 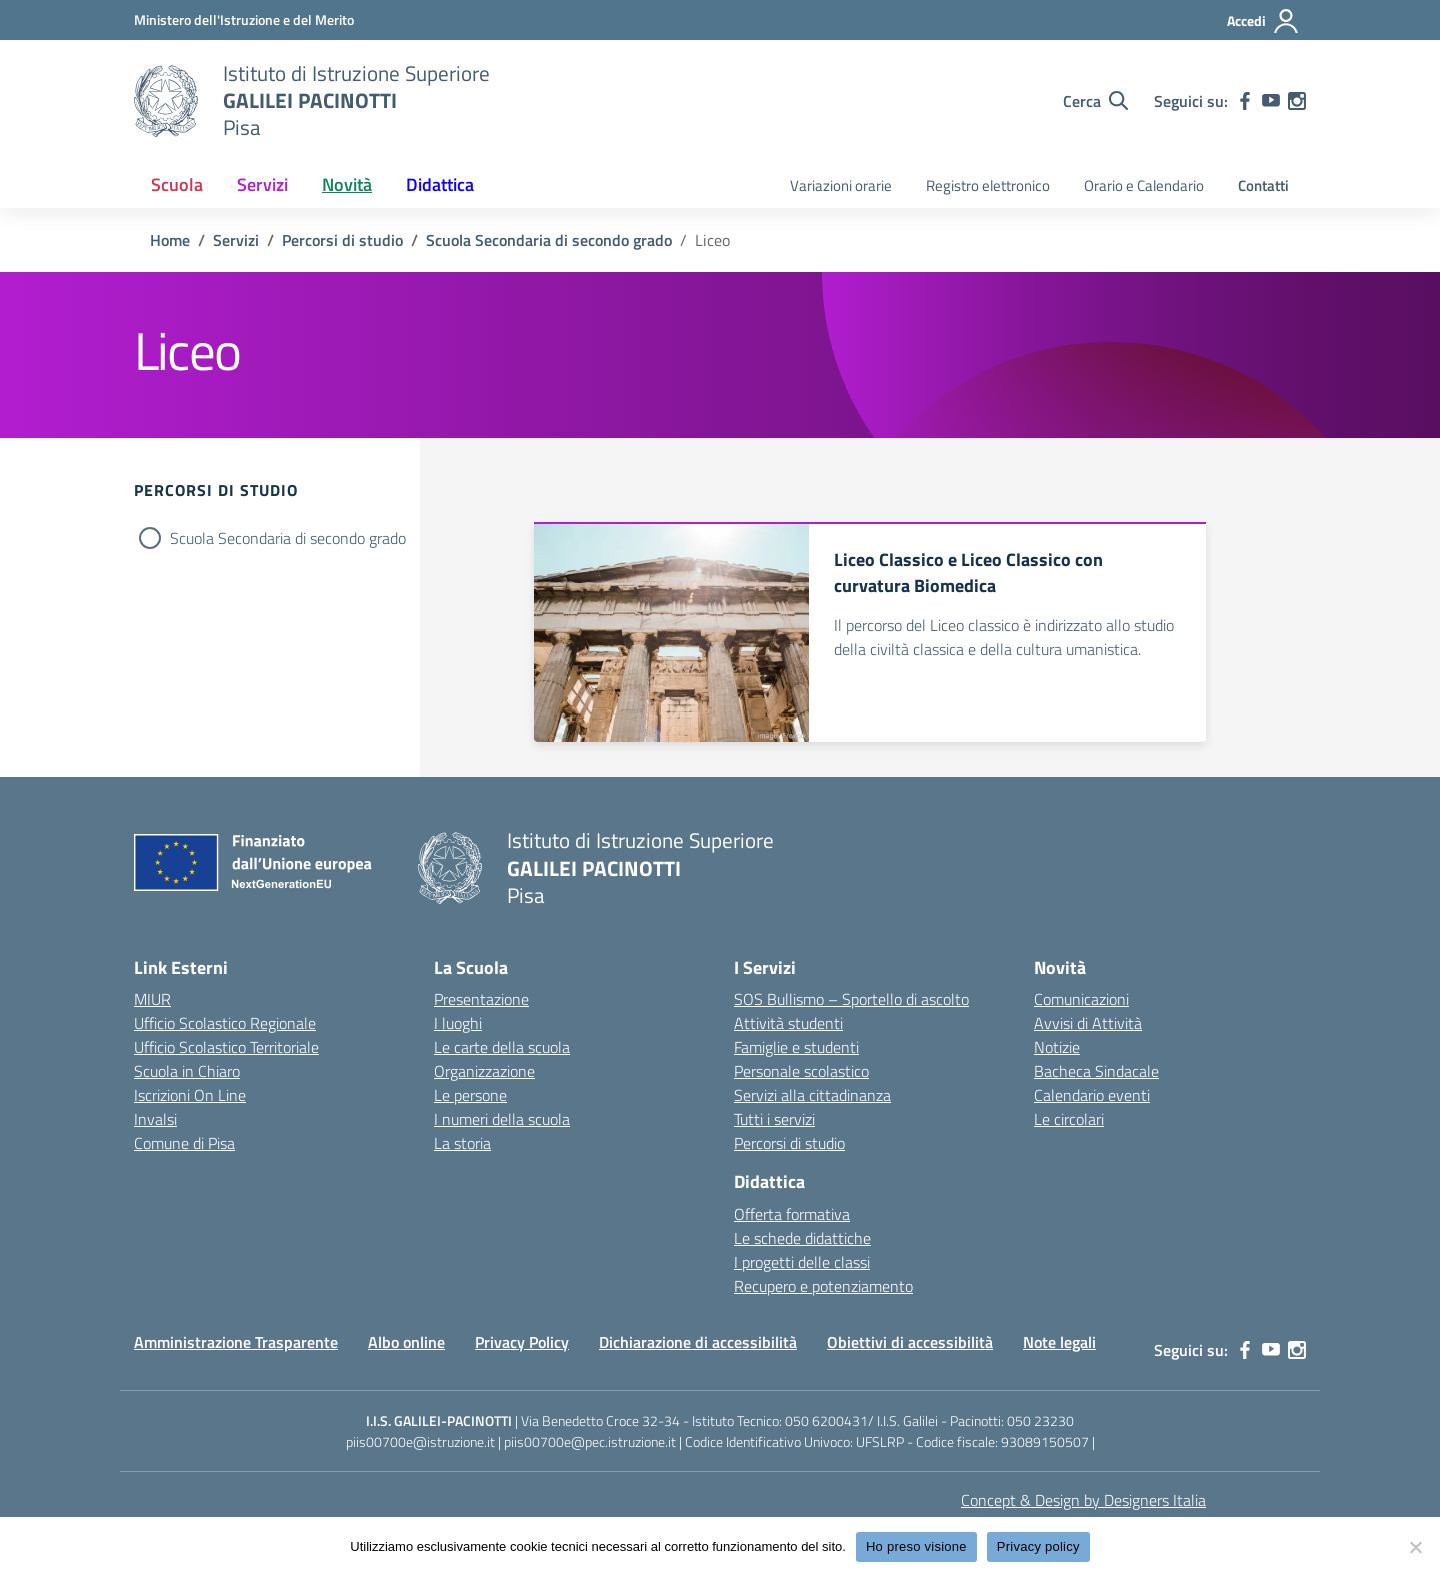 What do you see at coordinates (802, 1262) in the screenshot?
I see `I progetti delle classi` at bounding box center [802, 1262].